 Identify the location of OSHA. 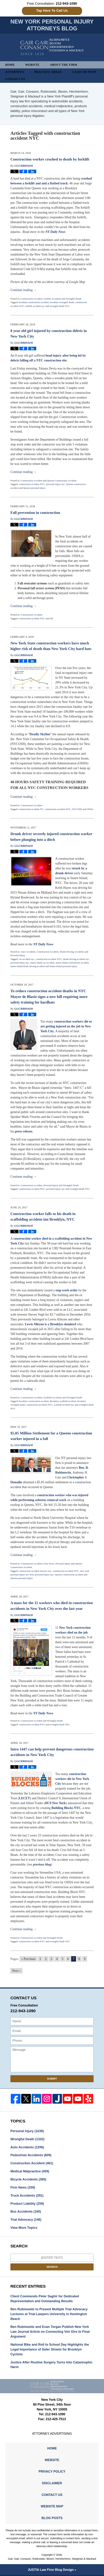
(90, 809).